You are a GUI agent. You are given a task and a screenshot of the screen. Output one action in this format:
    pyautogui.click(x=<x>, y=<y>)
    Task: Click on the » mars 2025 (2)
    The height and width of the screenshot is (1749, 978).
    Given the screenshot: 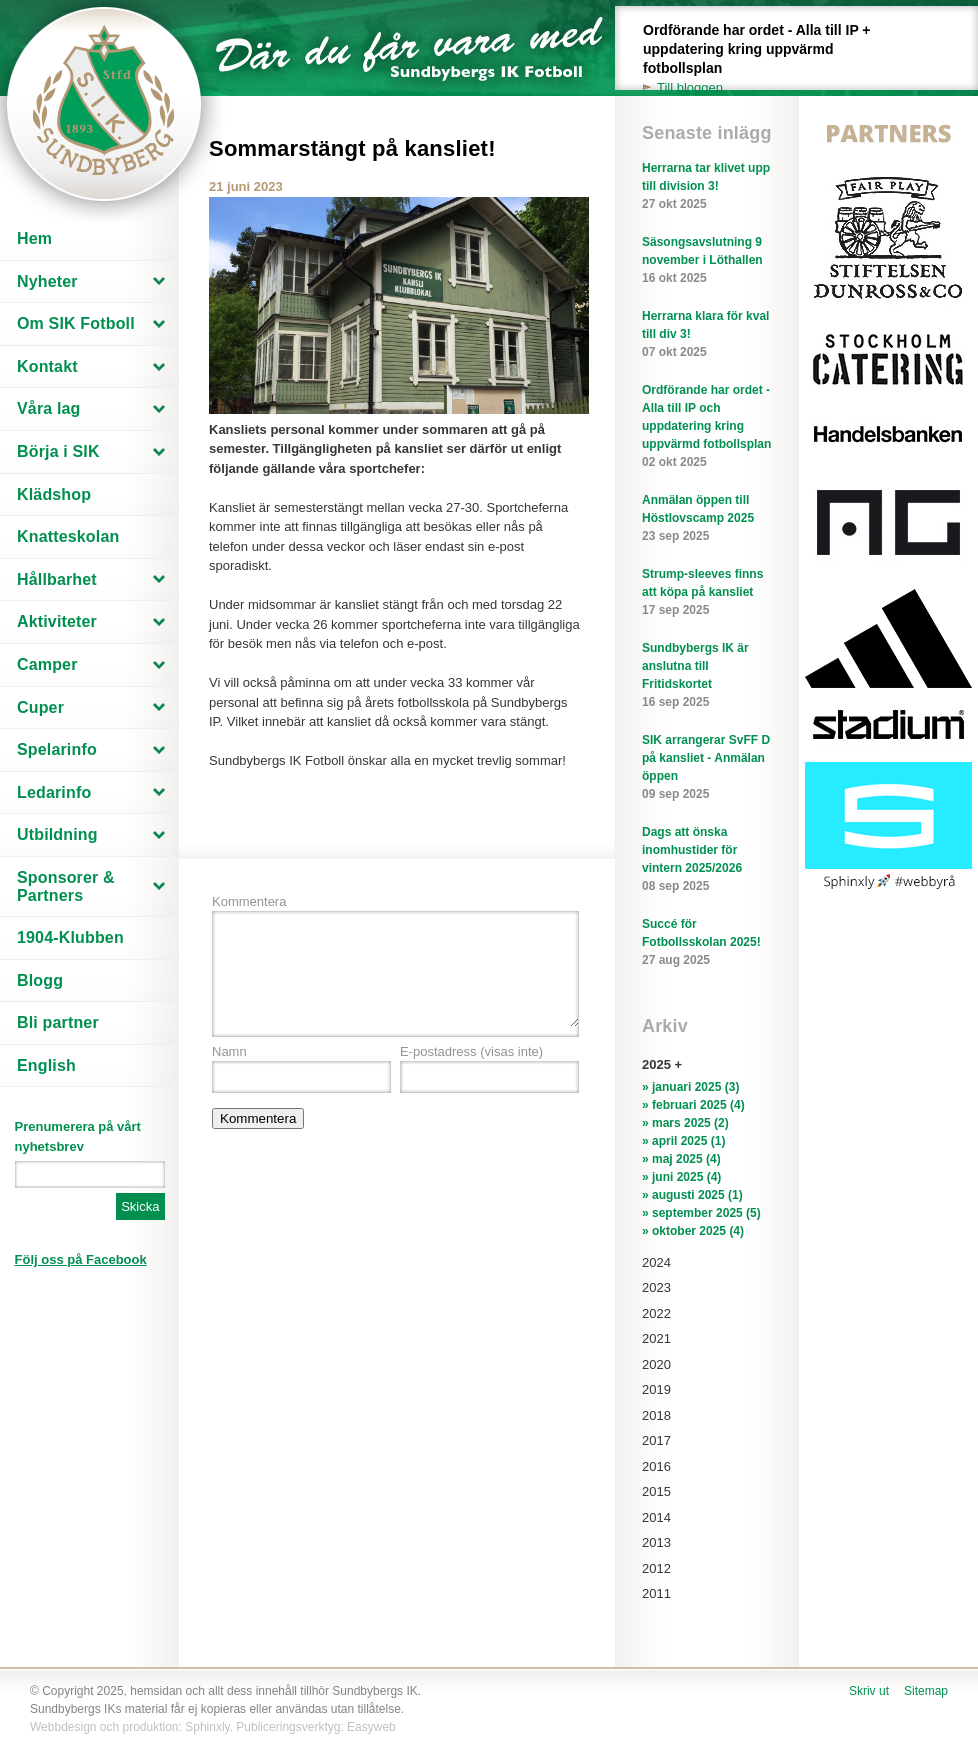 What is the action you would take?
    pyautogui.click(x=685, y=1123)
    